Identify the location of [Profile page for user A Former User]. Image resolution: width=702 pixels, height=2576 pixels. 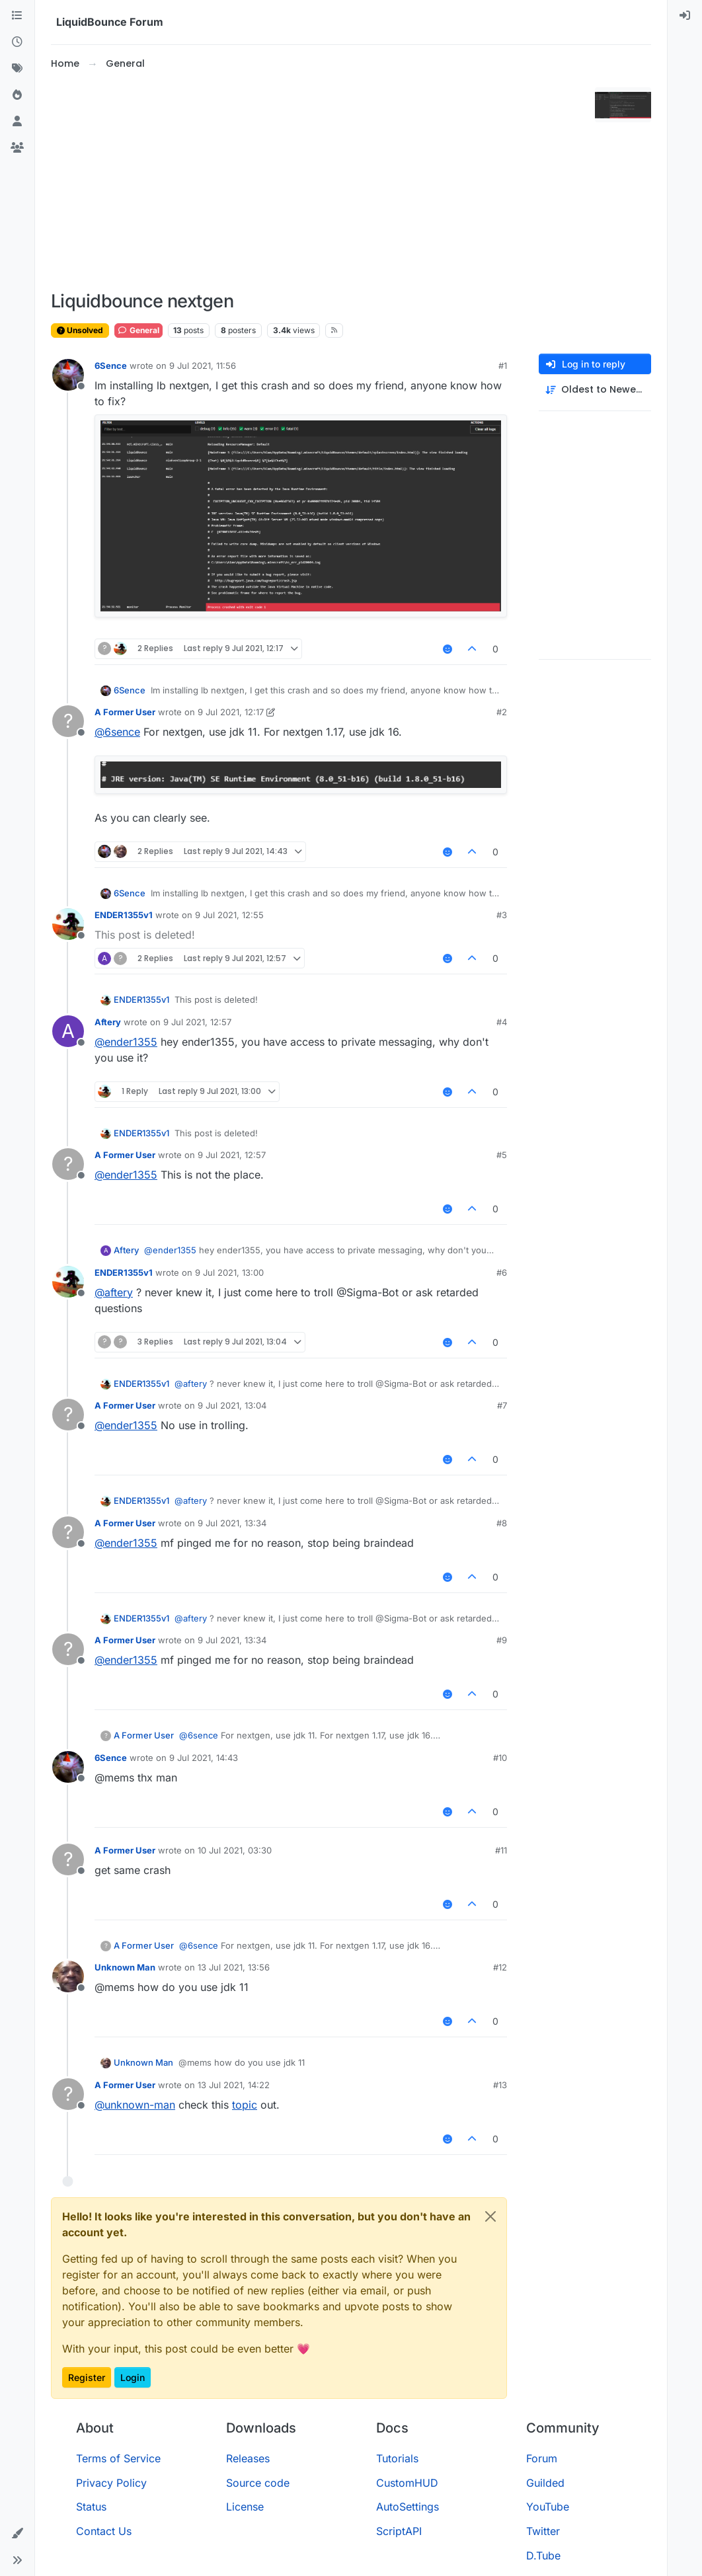
(68, 721).